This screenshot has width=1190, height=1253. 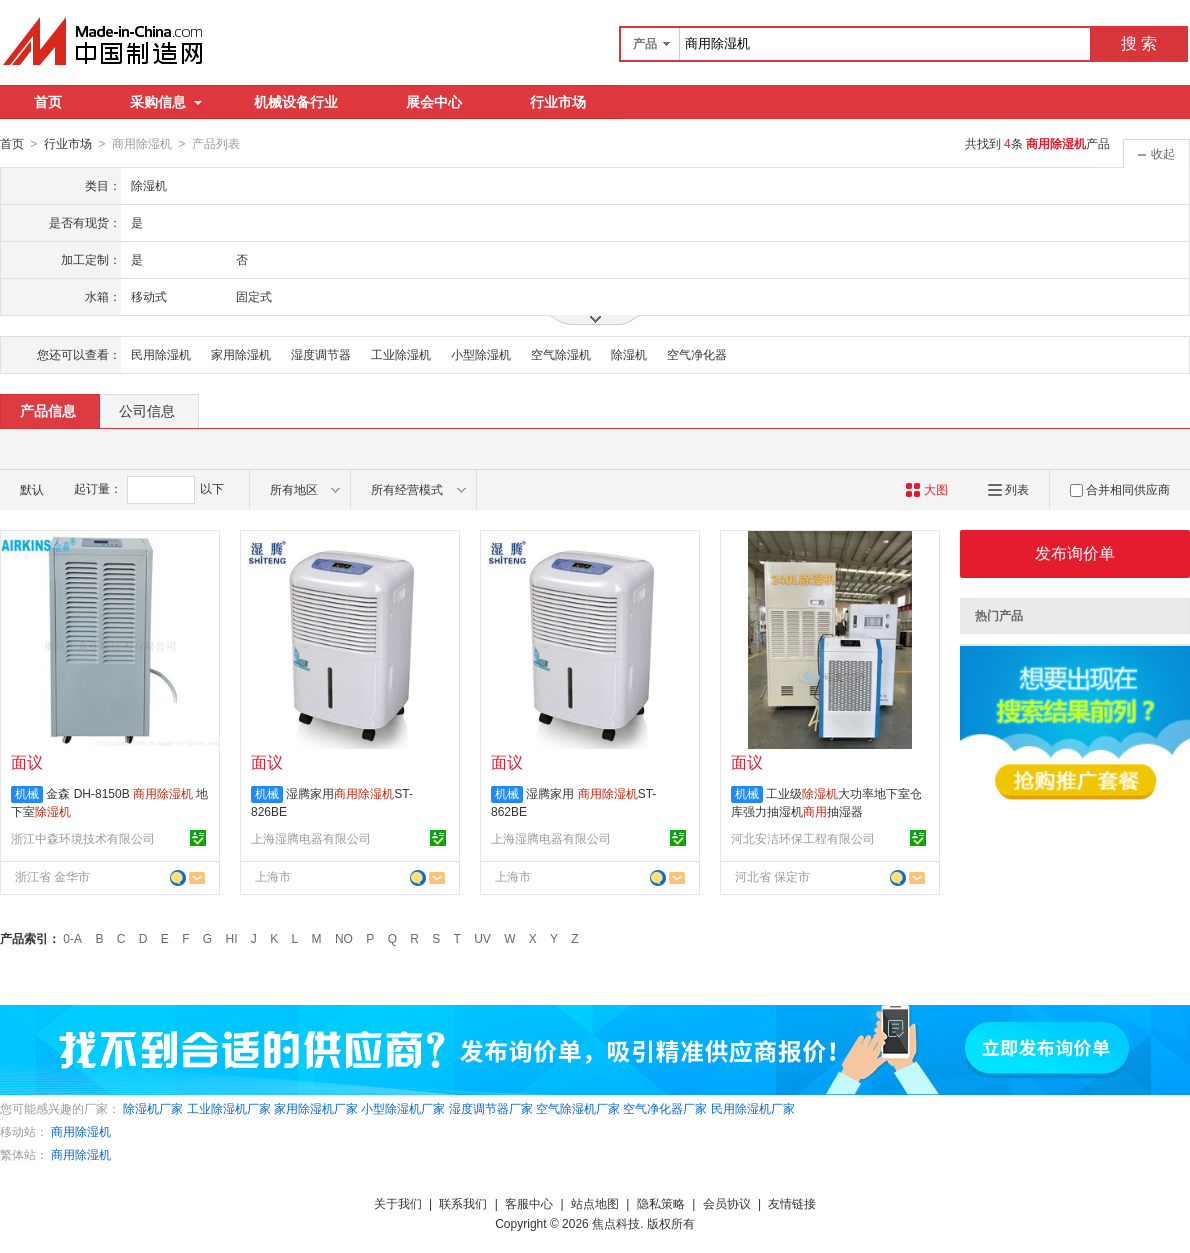 What do you see at coordinates (926, 489) in the screenshot?
I see `大图` at bounding box center [926, 489].